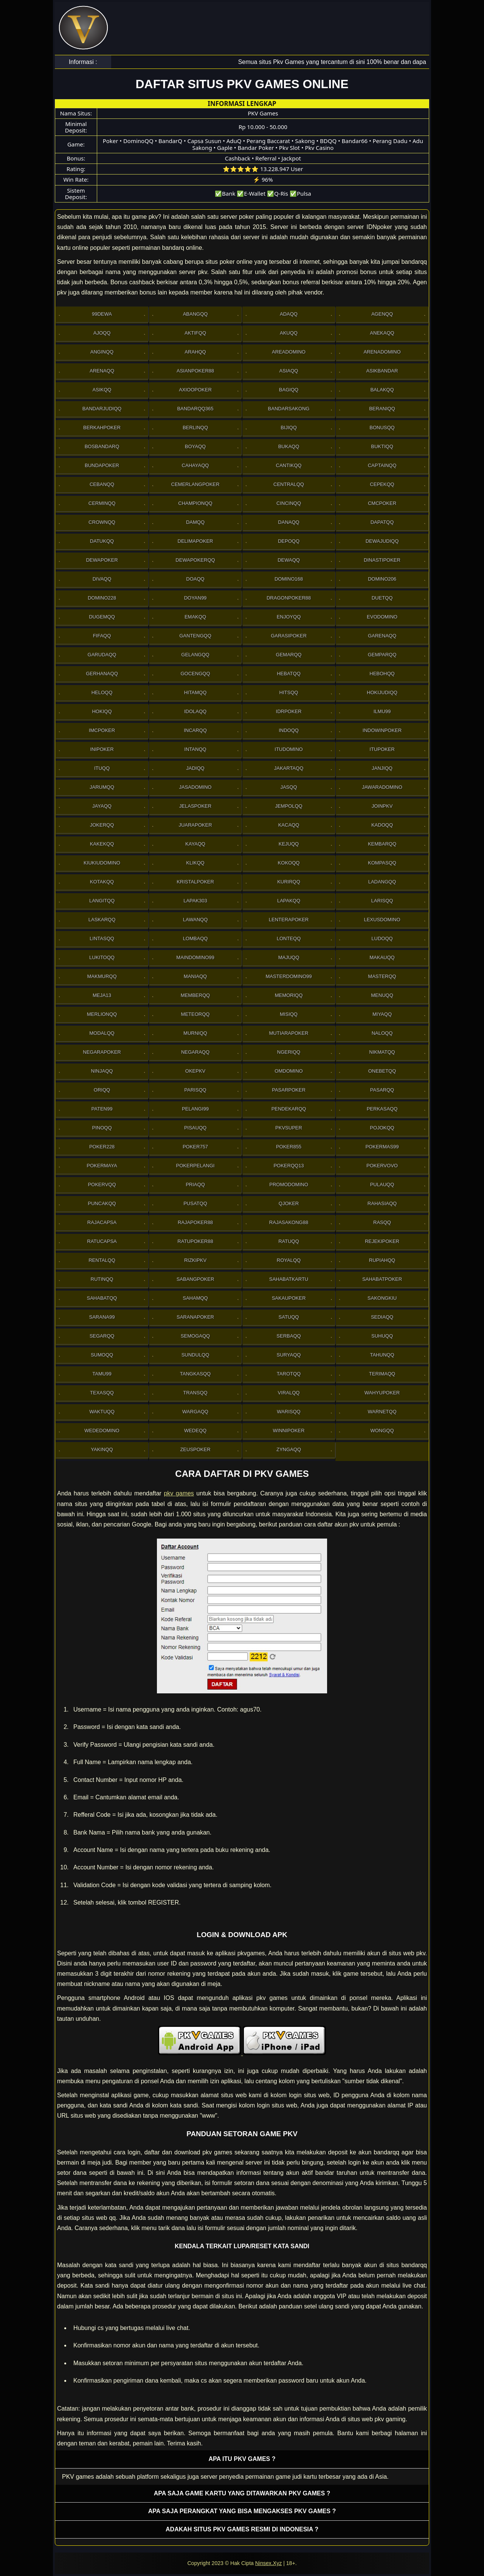 The width and height of the screenshot is (484, 2576). I want to click on JuaraPoker [button], so click(195, 825).